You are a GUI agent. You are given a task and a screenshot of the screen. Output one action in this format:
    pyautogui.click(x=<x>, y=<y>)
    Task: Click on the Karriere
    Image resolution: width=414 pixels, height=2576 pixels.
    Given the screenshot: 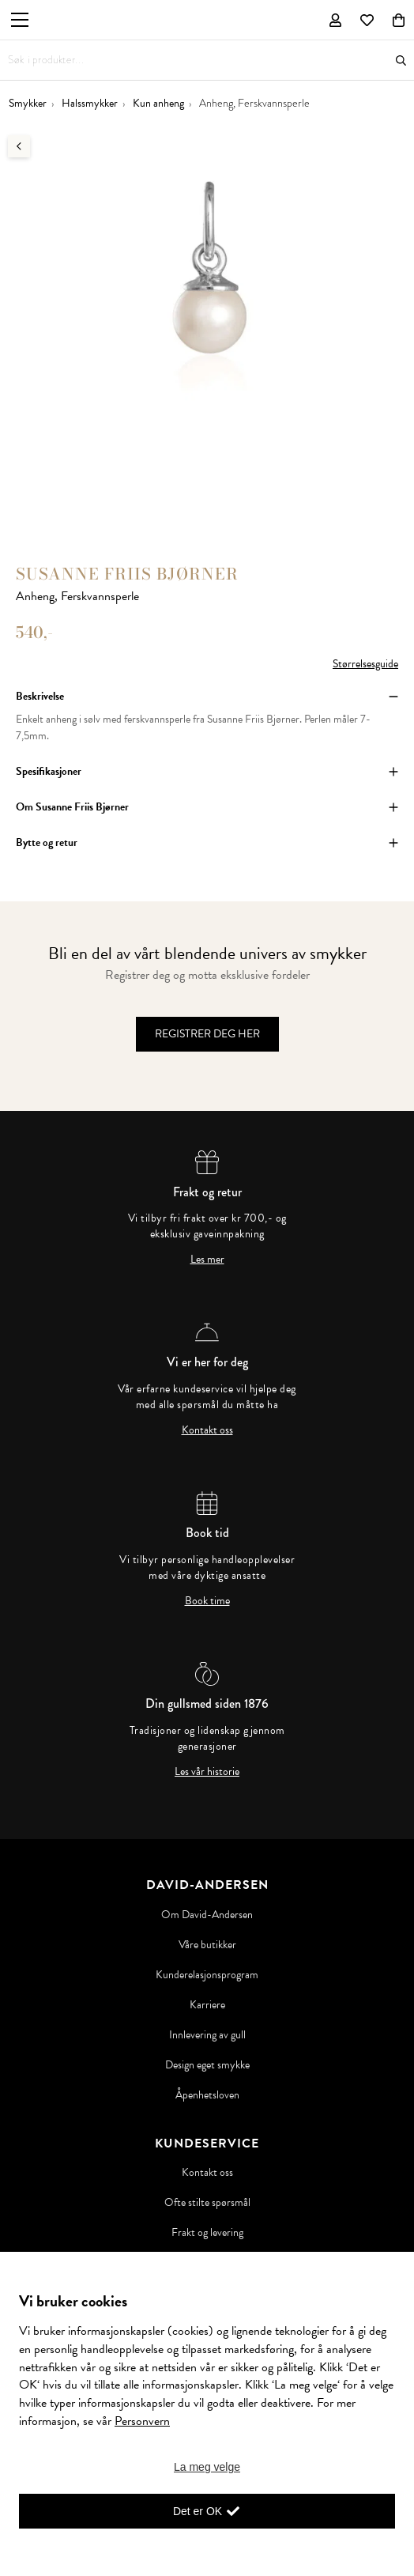 What is the action you would take?
    pyautogui.click(x=207, y=2005)
    